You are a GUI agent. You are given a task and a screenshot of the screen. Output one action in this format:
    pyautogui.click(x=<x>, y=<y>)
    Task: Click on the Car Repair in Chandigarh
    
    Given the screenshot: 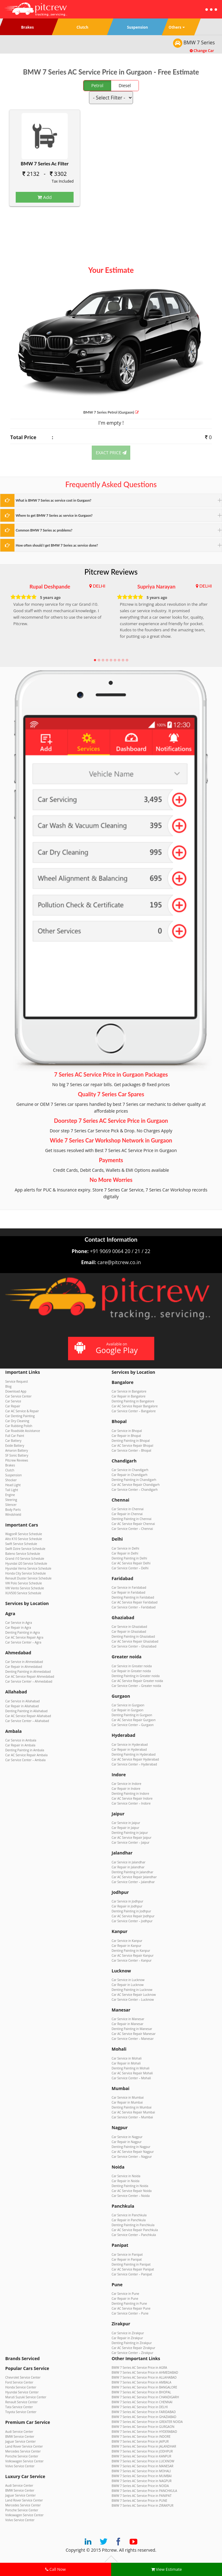 What is the action you would take?
    pyautogui.click(x=129, y=1475)
    